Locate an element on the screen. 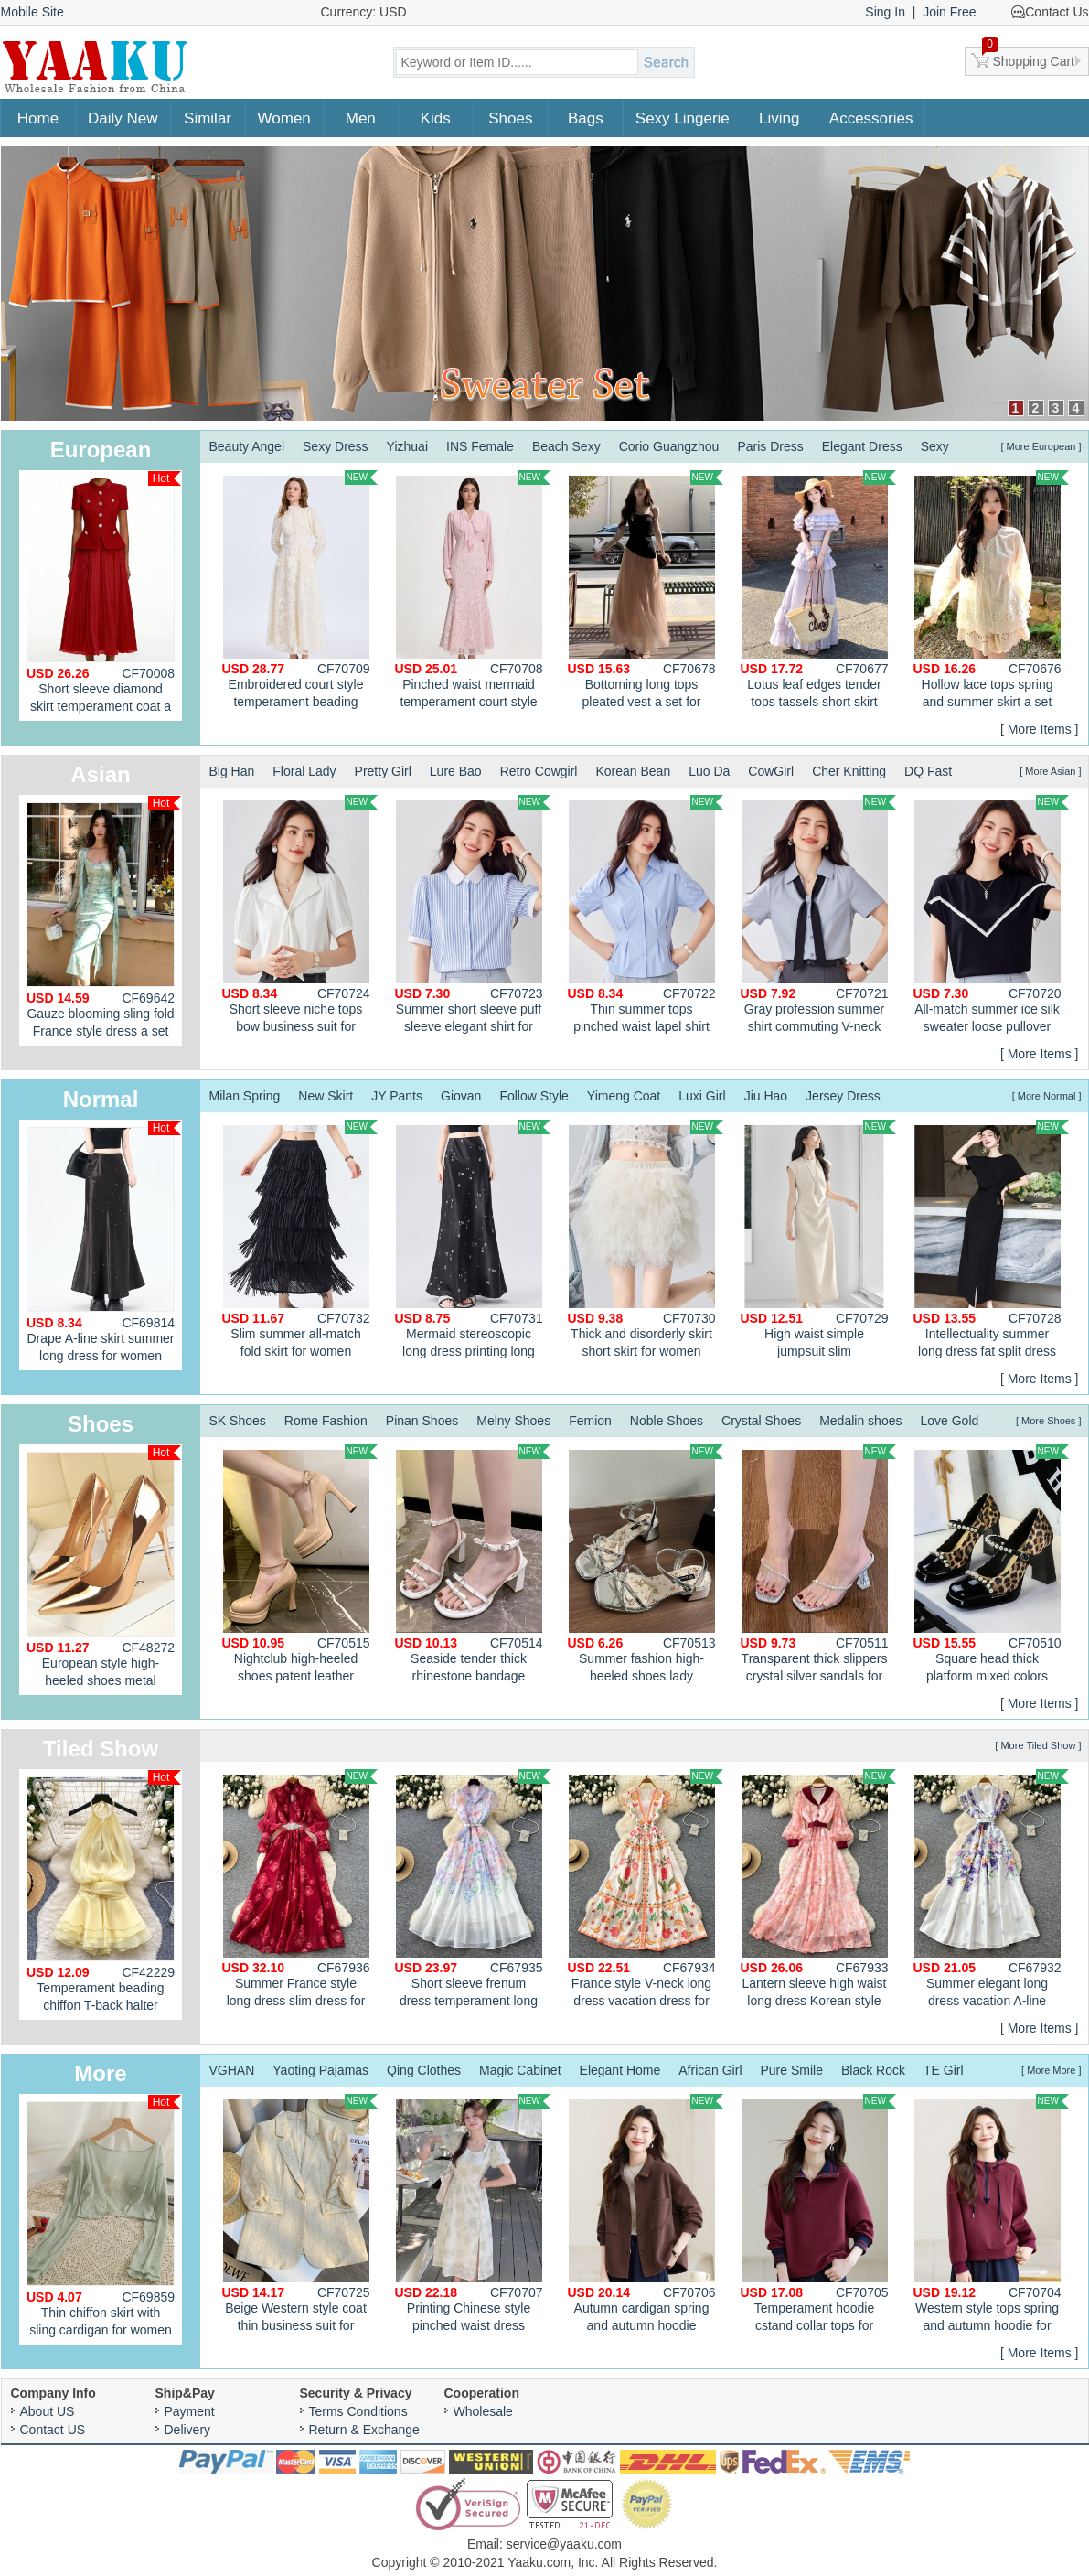  Printing Chinese style pinched waist dress is located at coordinates (472, 2213).